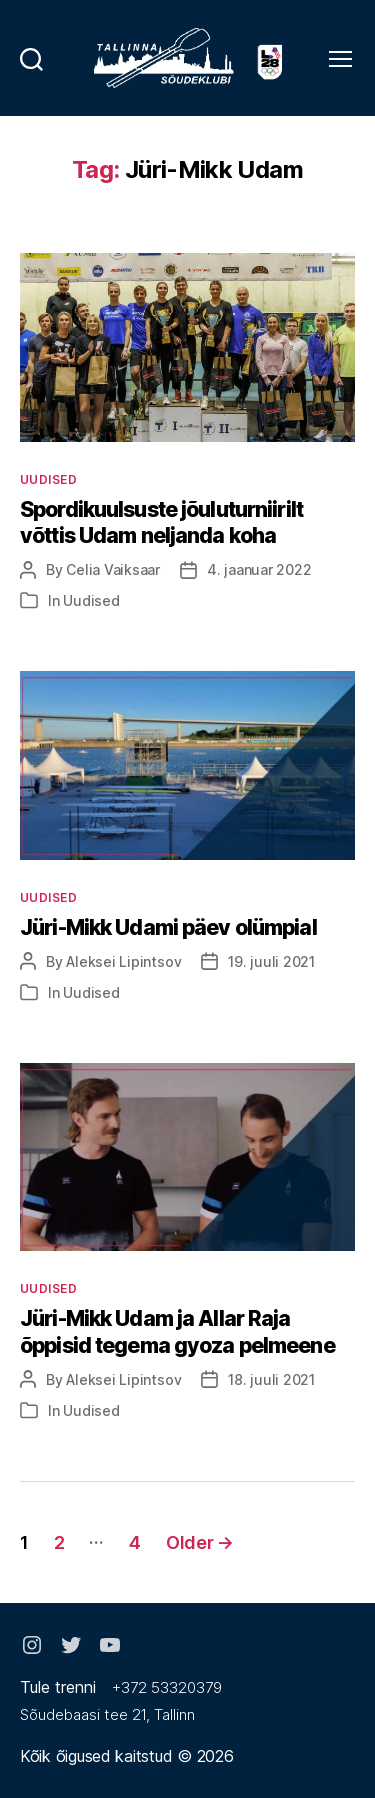 Image resolution: width=375 pixels, height=1798 pixels. What do you see at coordinates (48, 479) in the screenshot?
I see `Uudised` at bounding box center [48, 479].